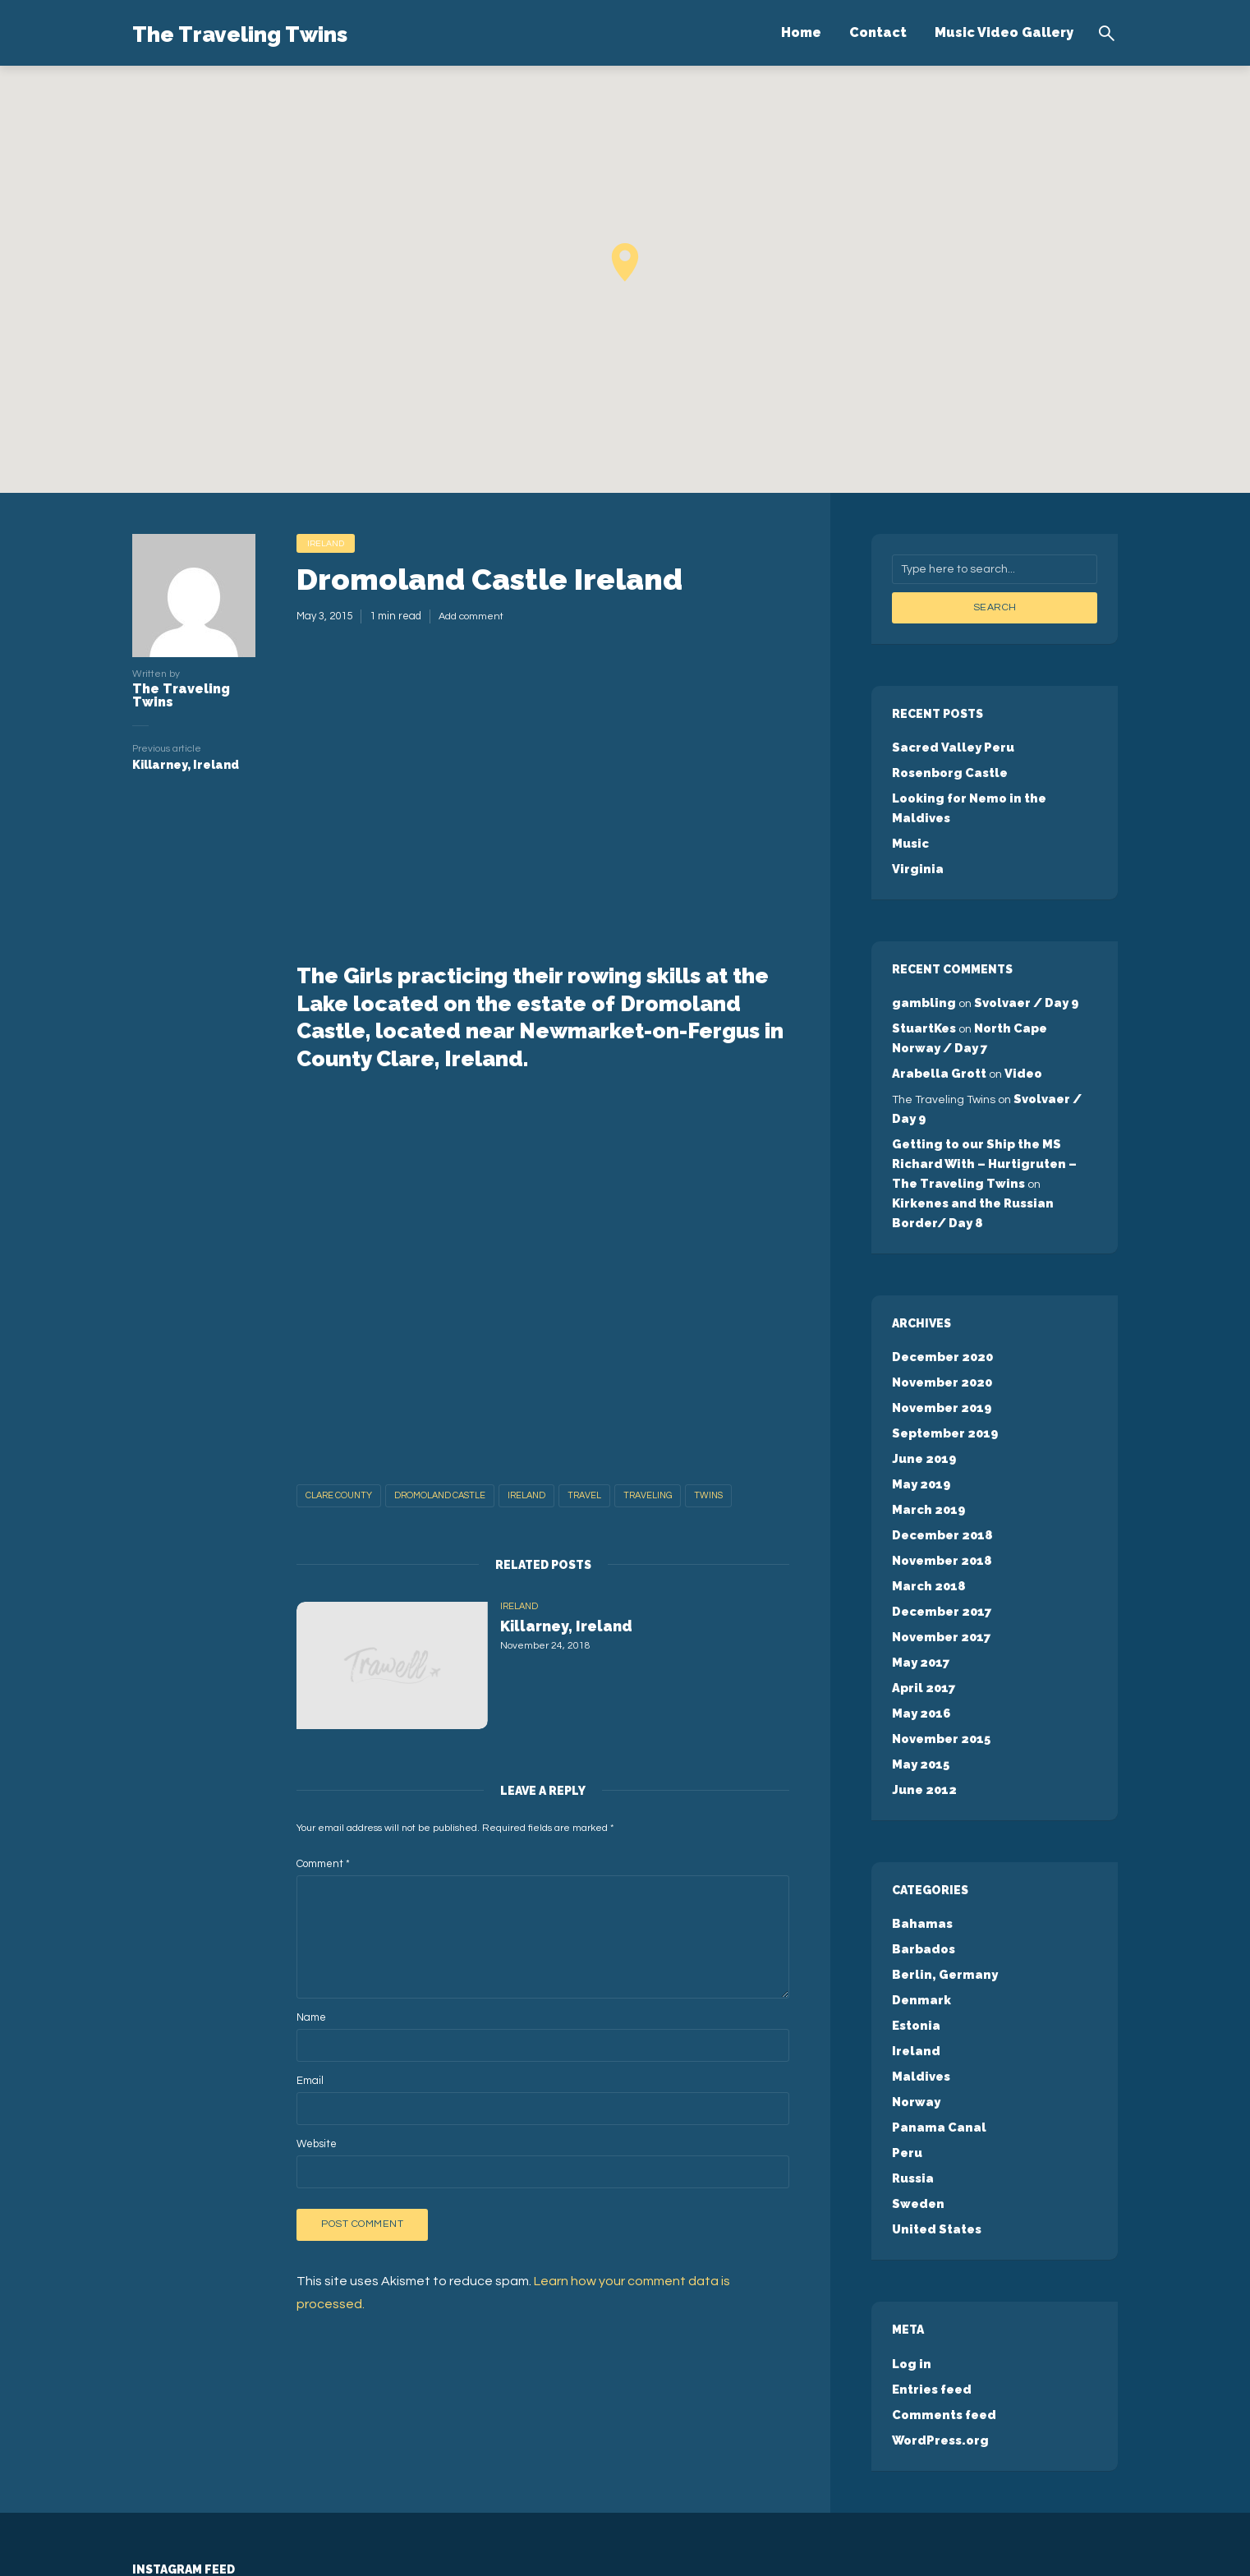 Image resolution: width=1250 pixels, height=2576 pixels. I want to click on May 2019, so click(920, 1410).